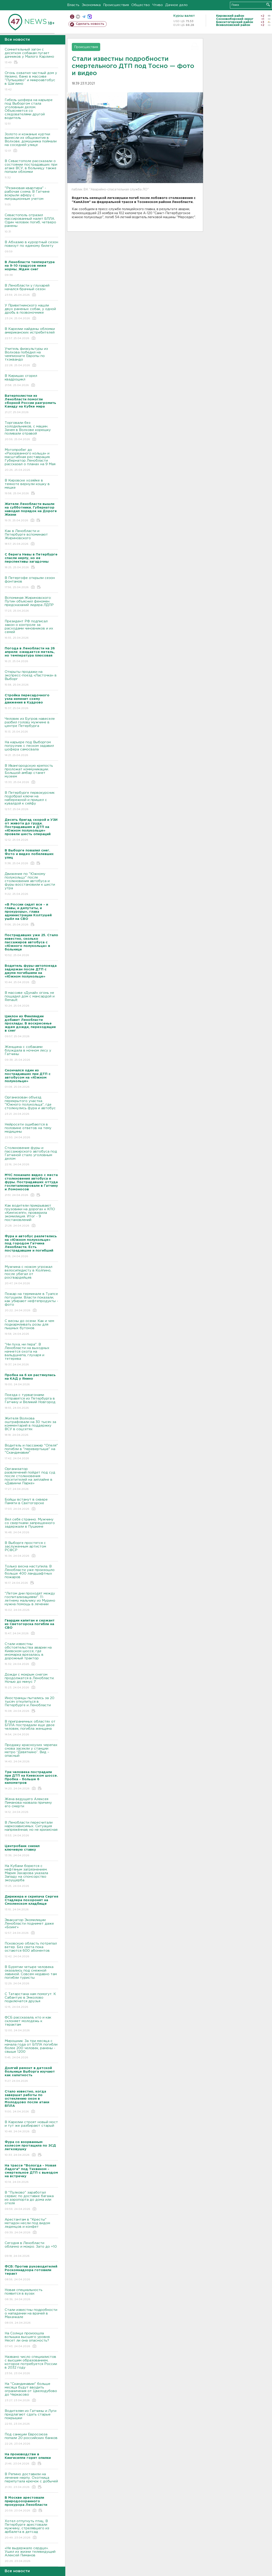  What do you see at coordinates (31, 357) in the screenshot?
I see `Учитель физкультуры из Волхова победил на чемпионате Европы по тхэквандо` at bounding box center [31, 357].